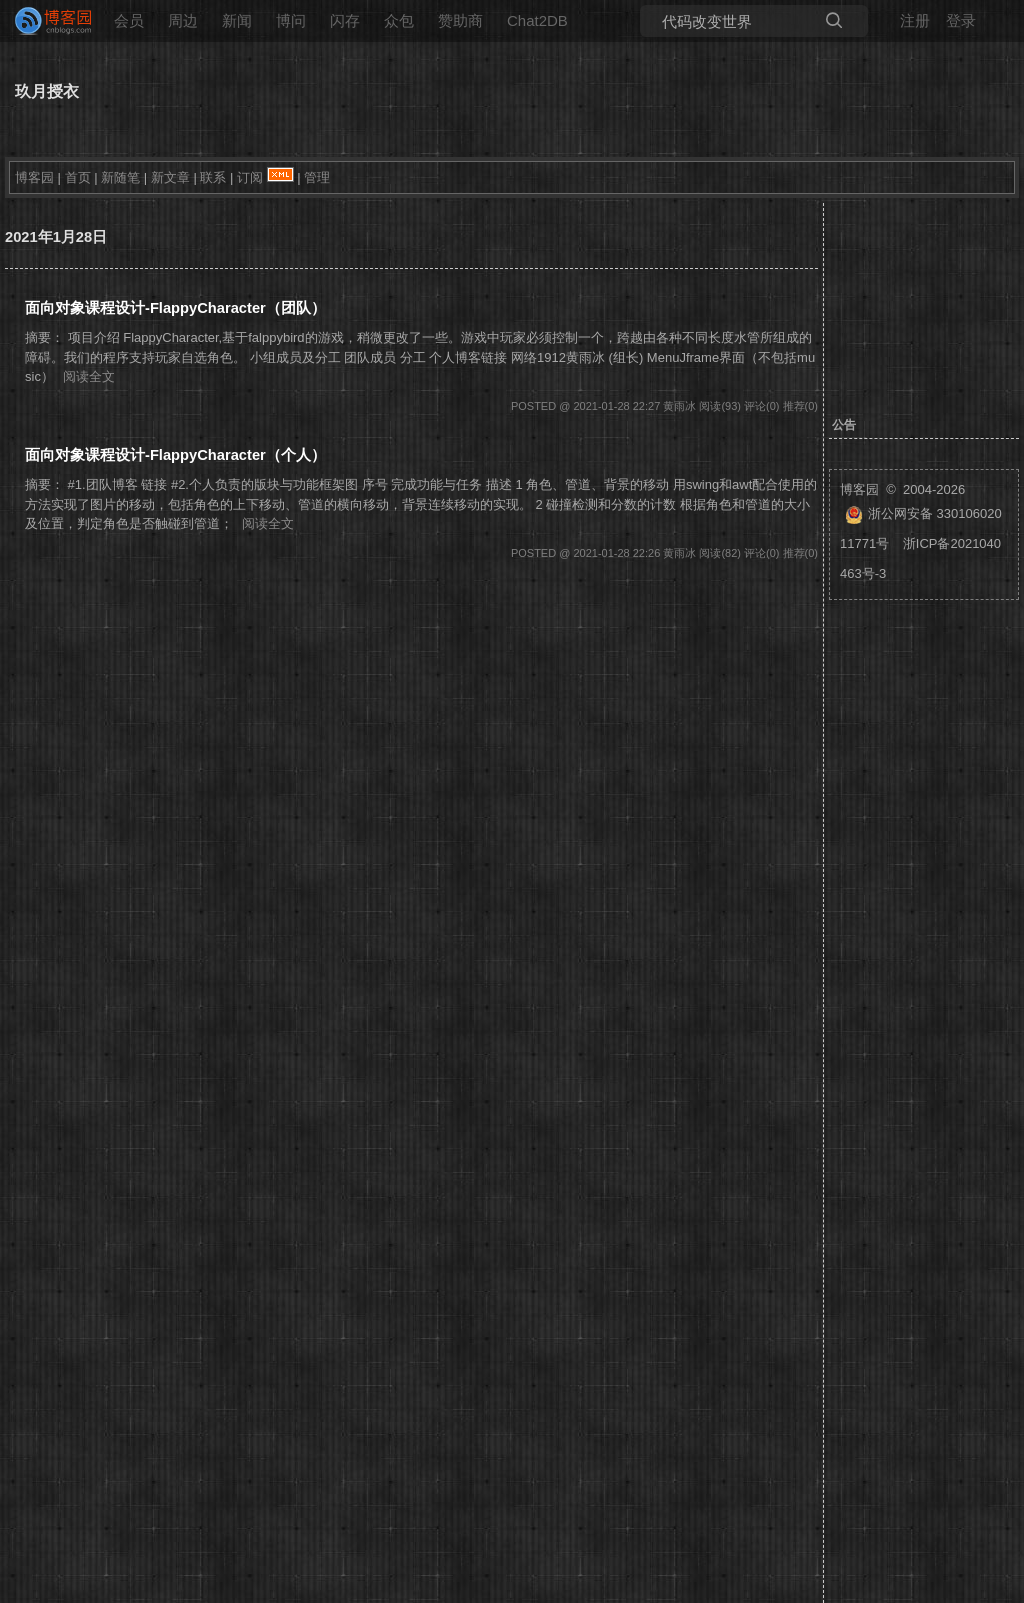 The image size is (1024, 1603). I want to click on 玖月授衣, so click(47, 91).